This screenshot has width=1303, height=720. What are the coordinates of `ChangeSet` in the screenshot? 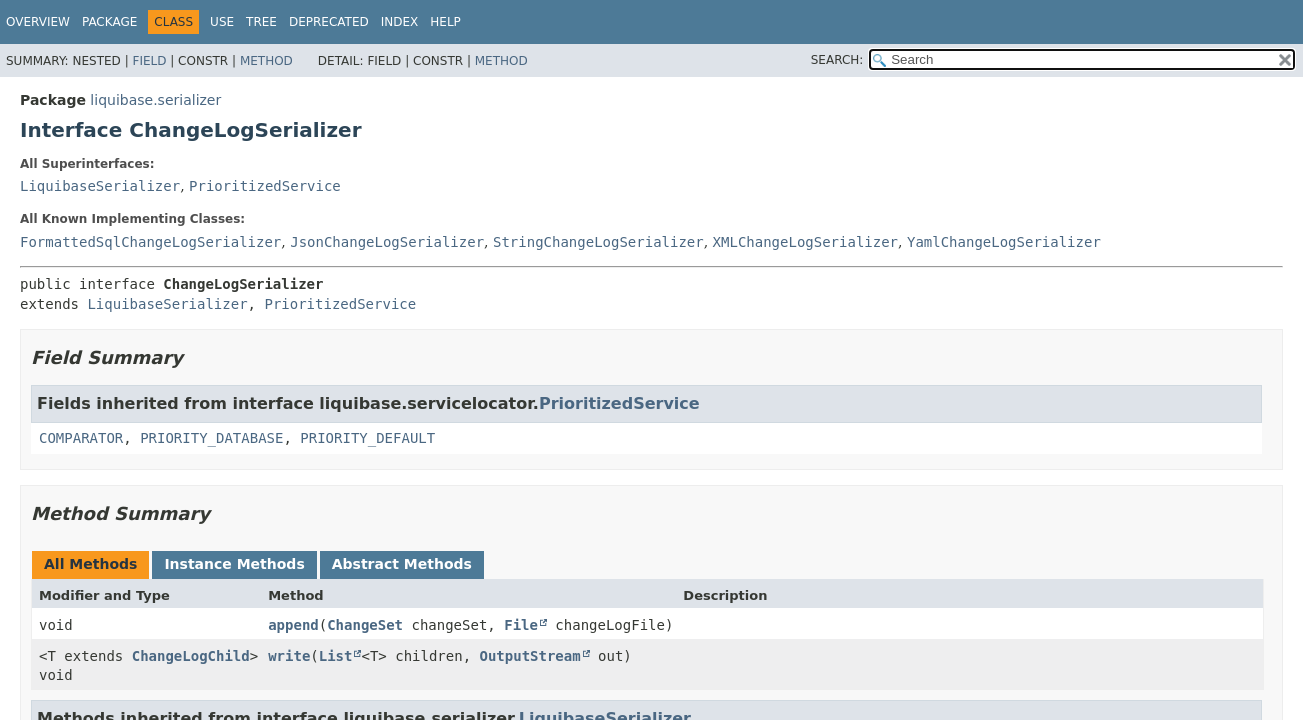 It's located at (365, 625).